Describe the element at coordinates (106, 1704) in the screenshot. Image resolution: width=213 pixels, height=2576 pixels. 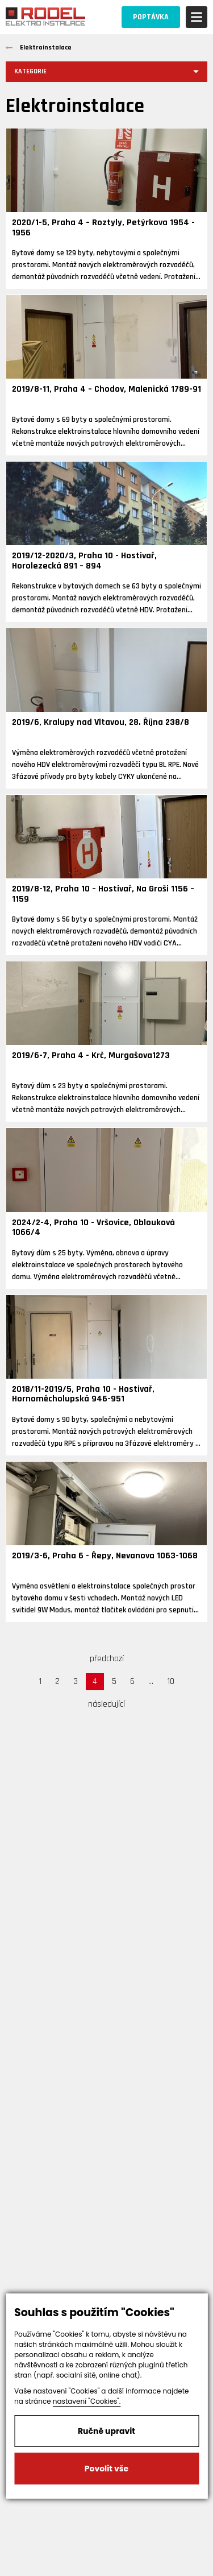
I see `následující` at that location.